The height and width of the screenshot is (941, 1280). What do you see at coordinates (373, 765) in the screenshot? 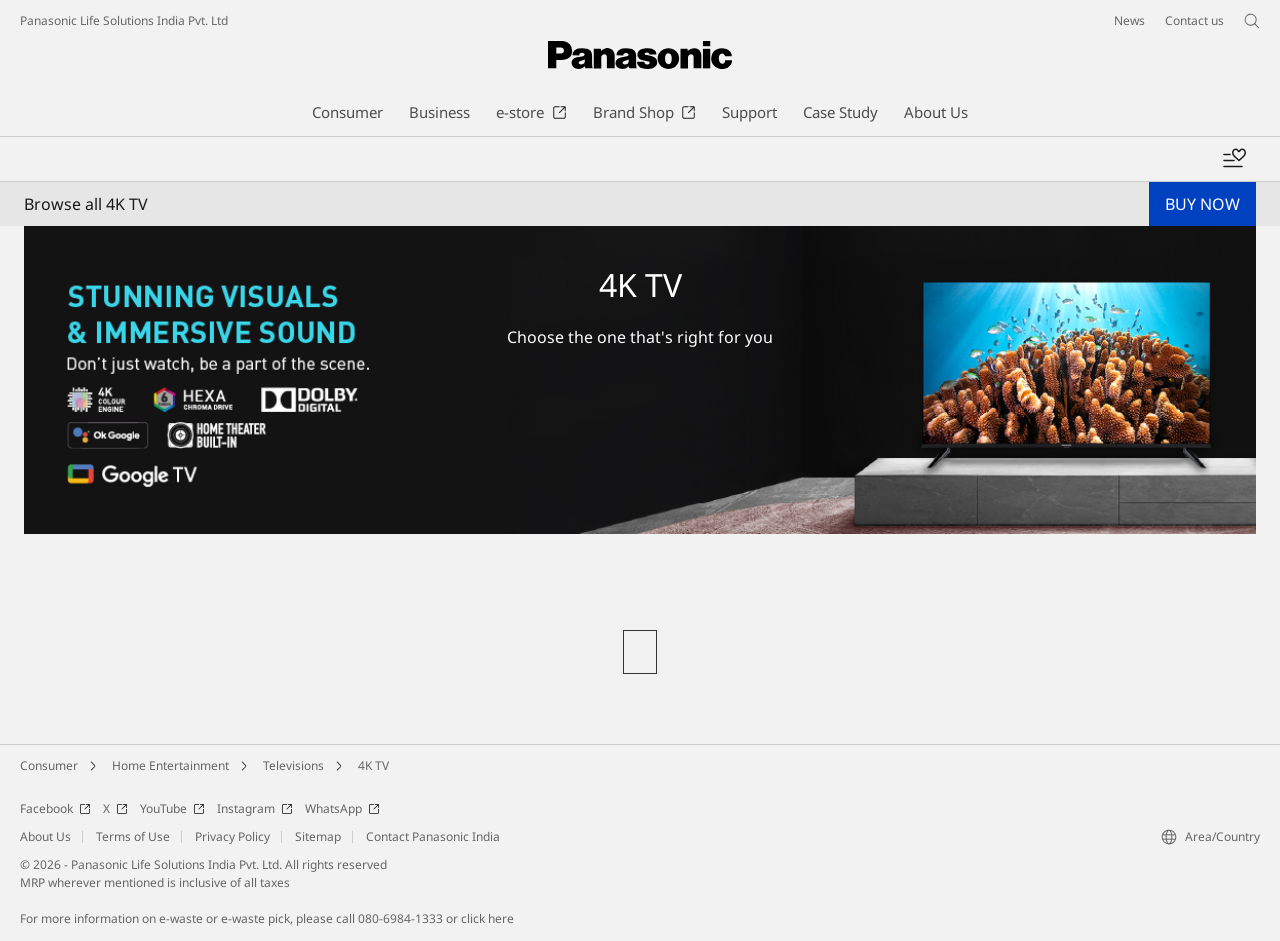
I see `4K TV` at bounding box center [373, 765].